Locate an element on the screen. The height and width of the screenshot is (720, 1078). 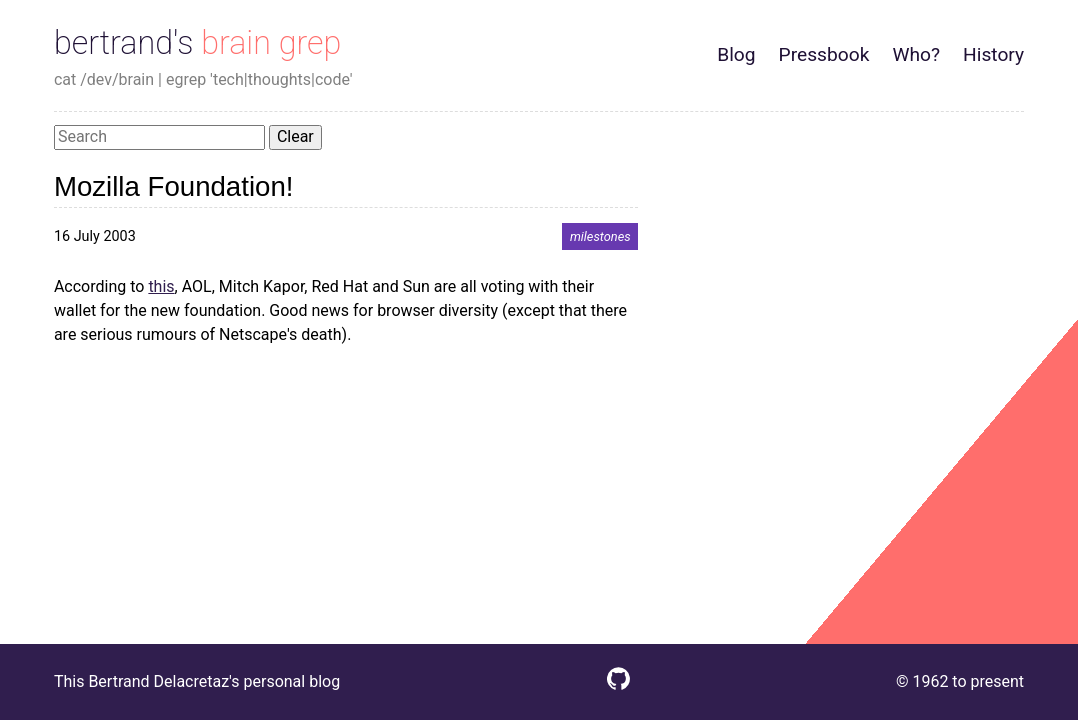
Pressbook is located at coordinates (824, 54).